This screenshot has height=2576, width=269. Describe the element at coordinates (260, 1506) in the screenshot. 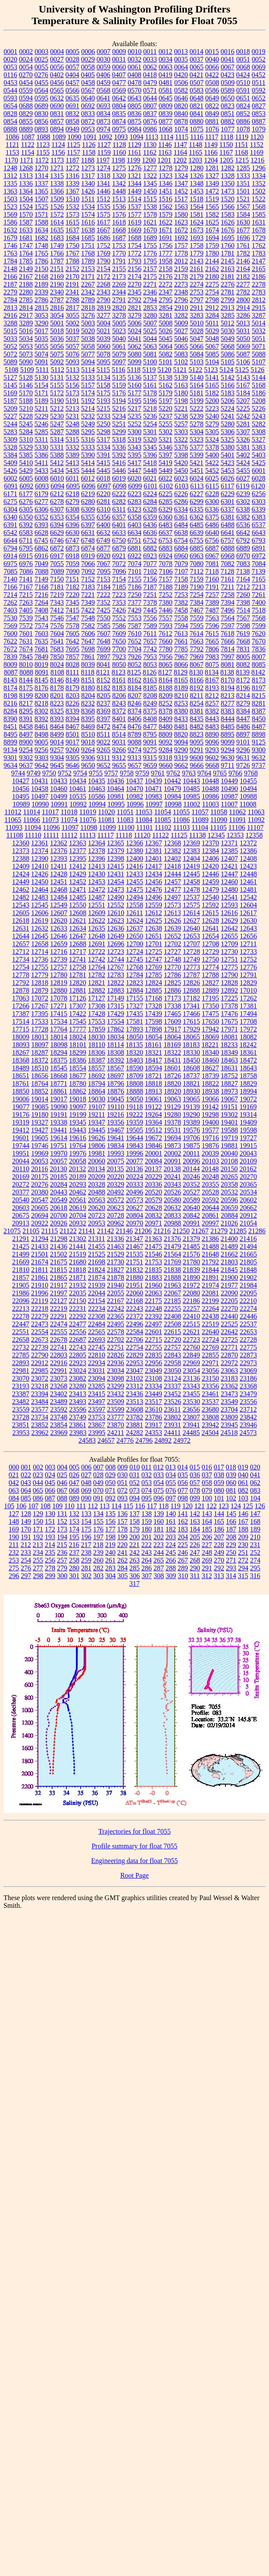

I see `126` at that location.